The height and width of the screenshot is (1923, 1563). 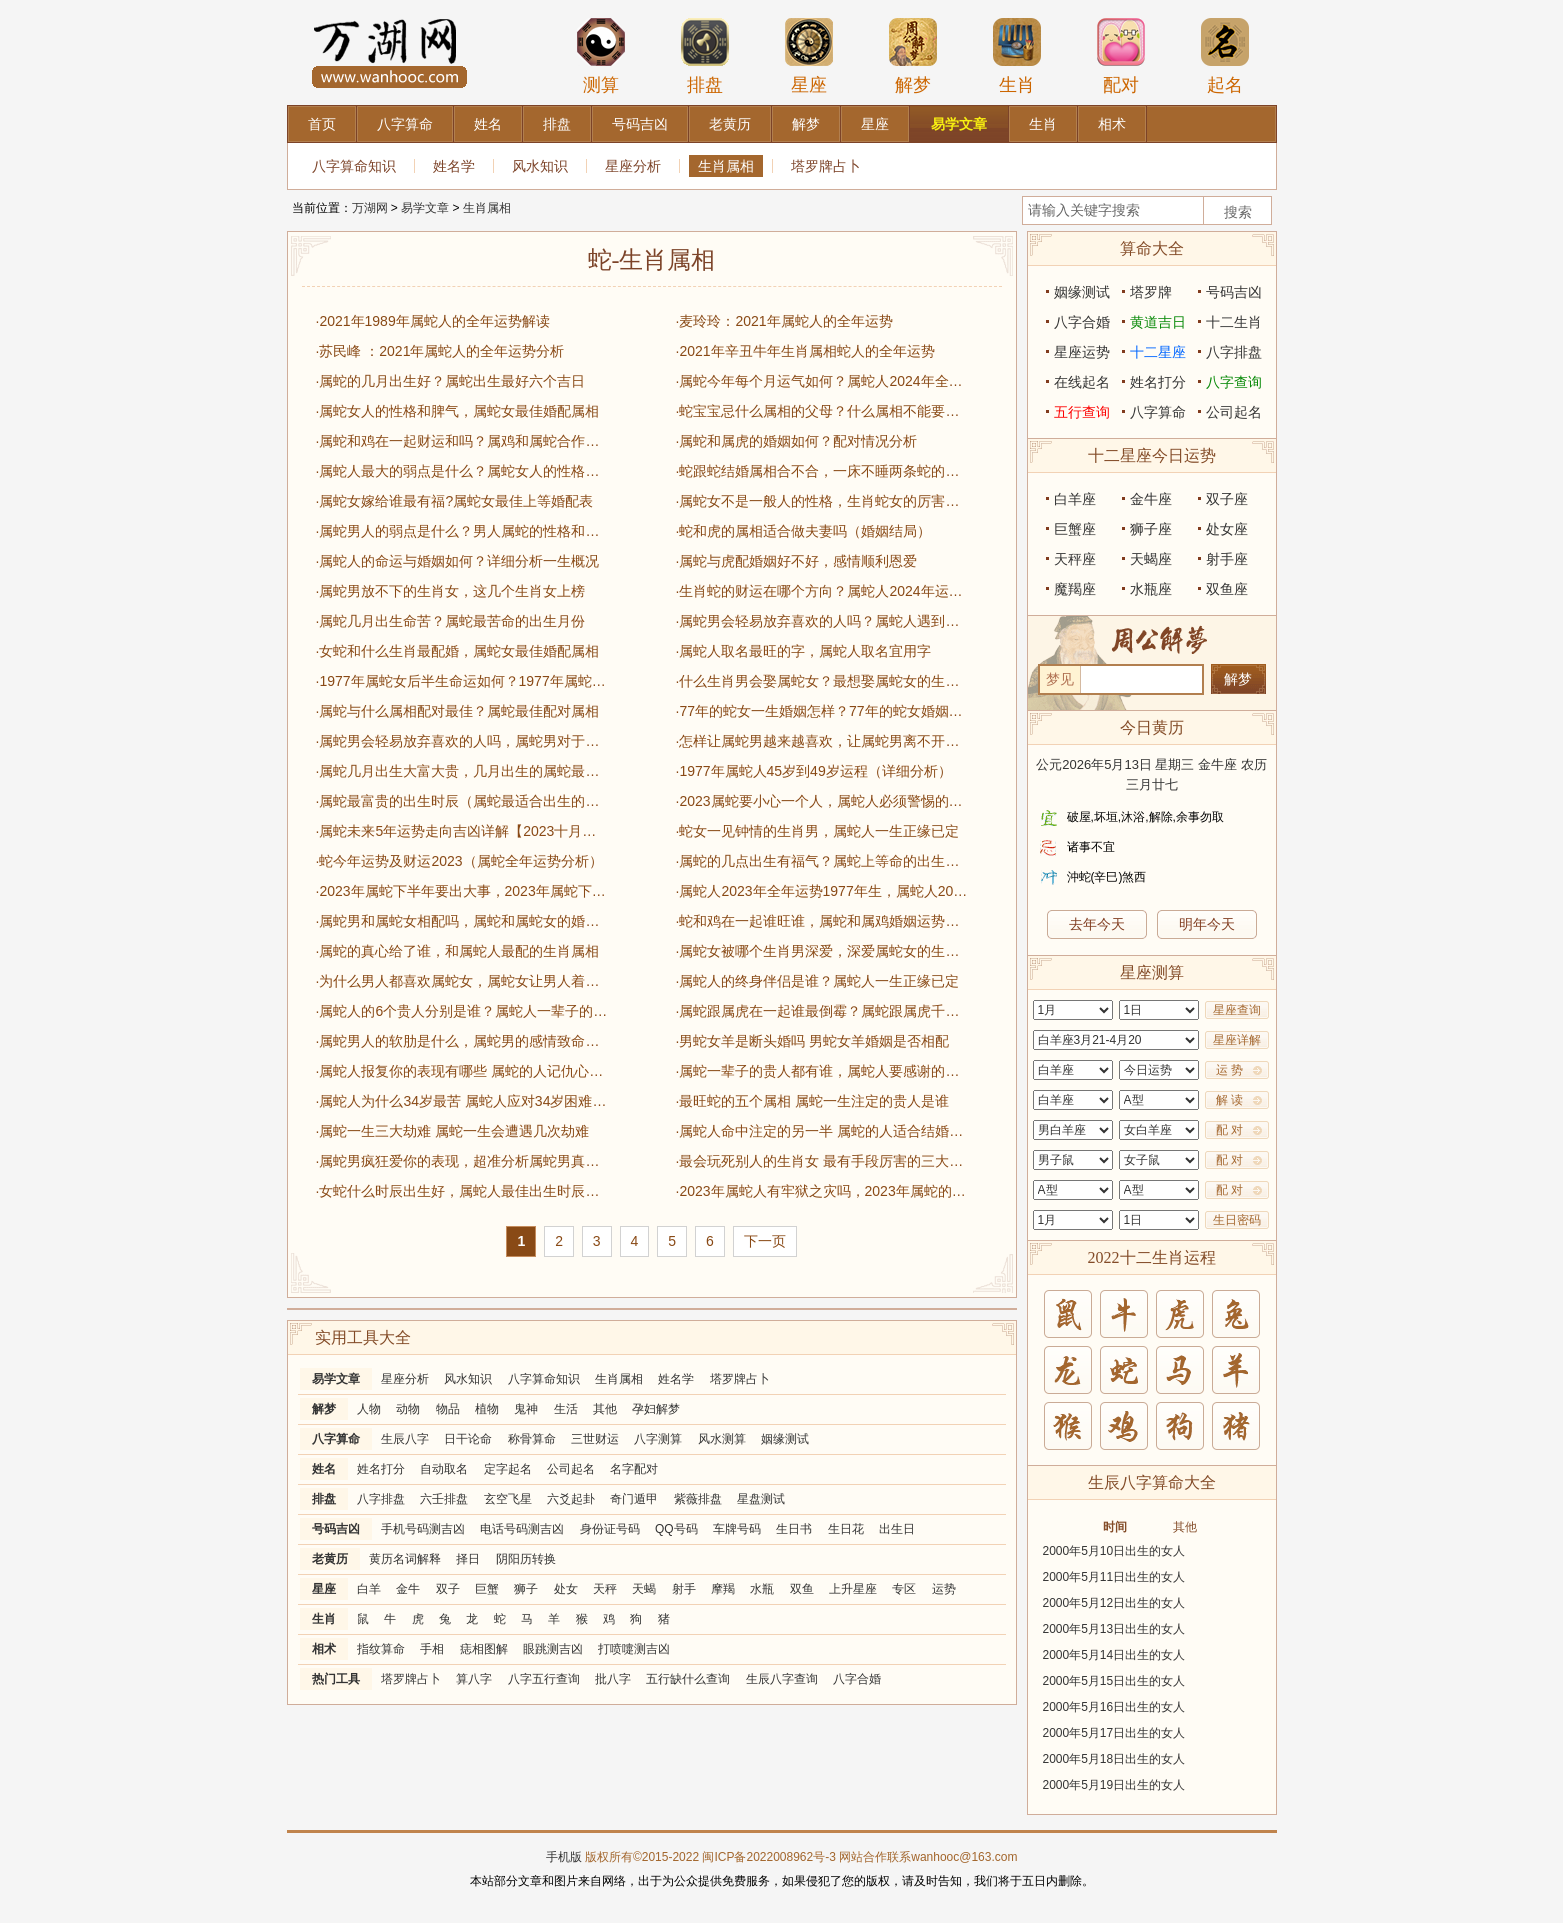 I want to click on 批八字, so click(x=613, y=1679).